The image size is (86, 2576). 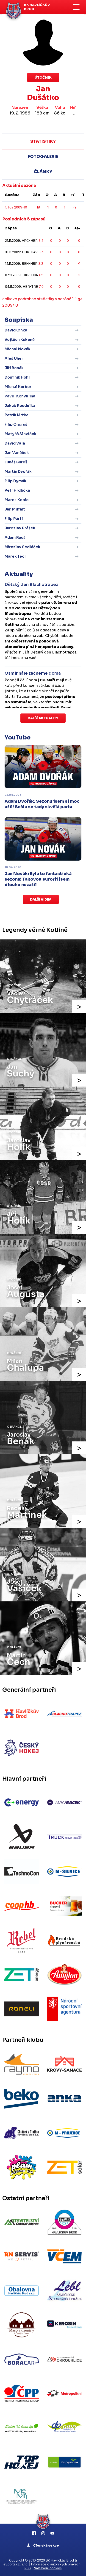 What do you see at coordinates (41, 252) in the screenshot?
I see `5:4` at bounding box center [41, 252].